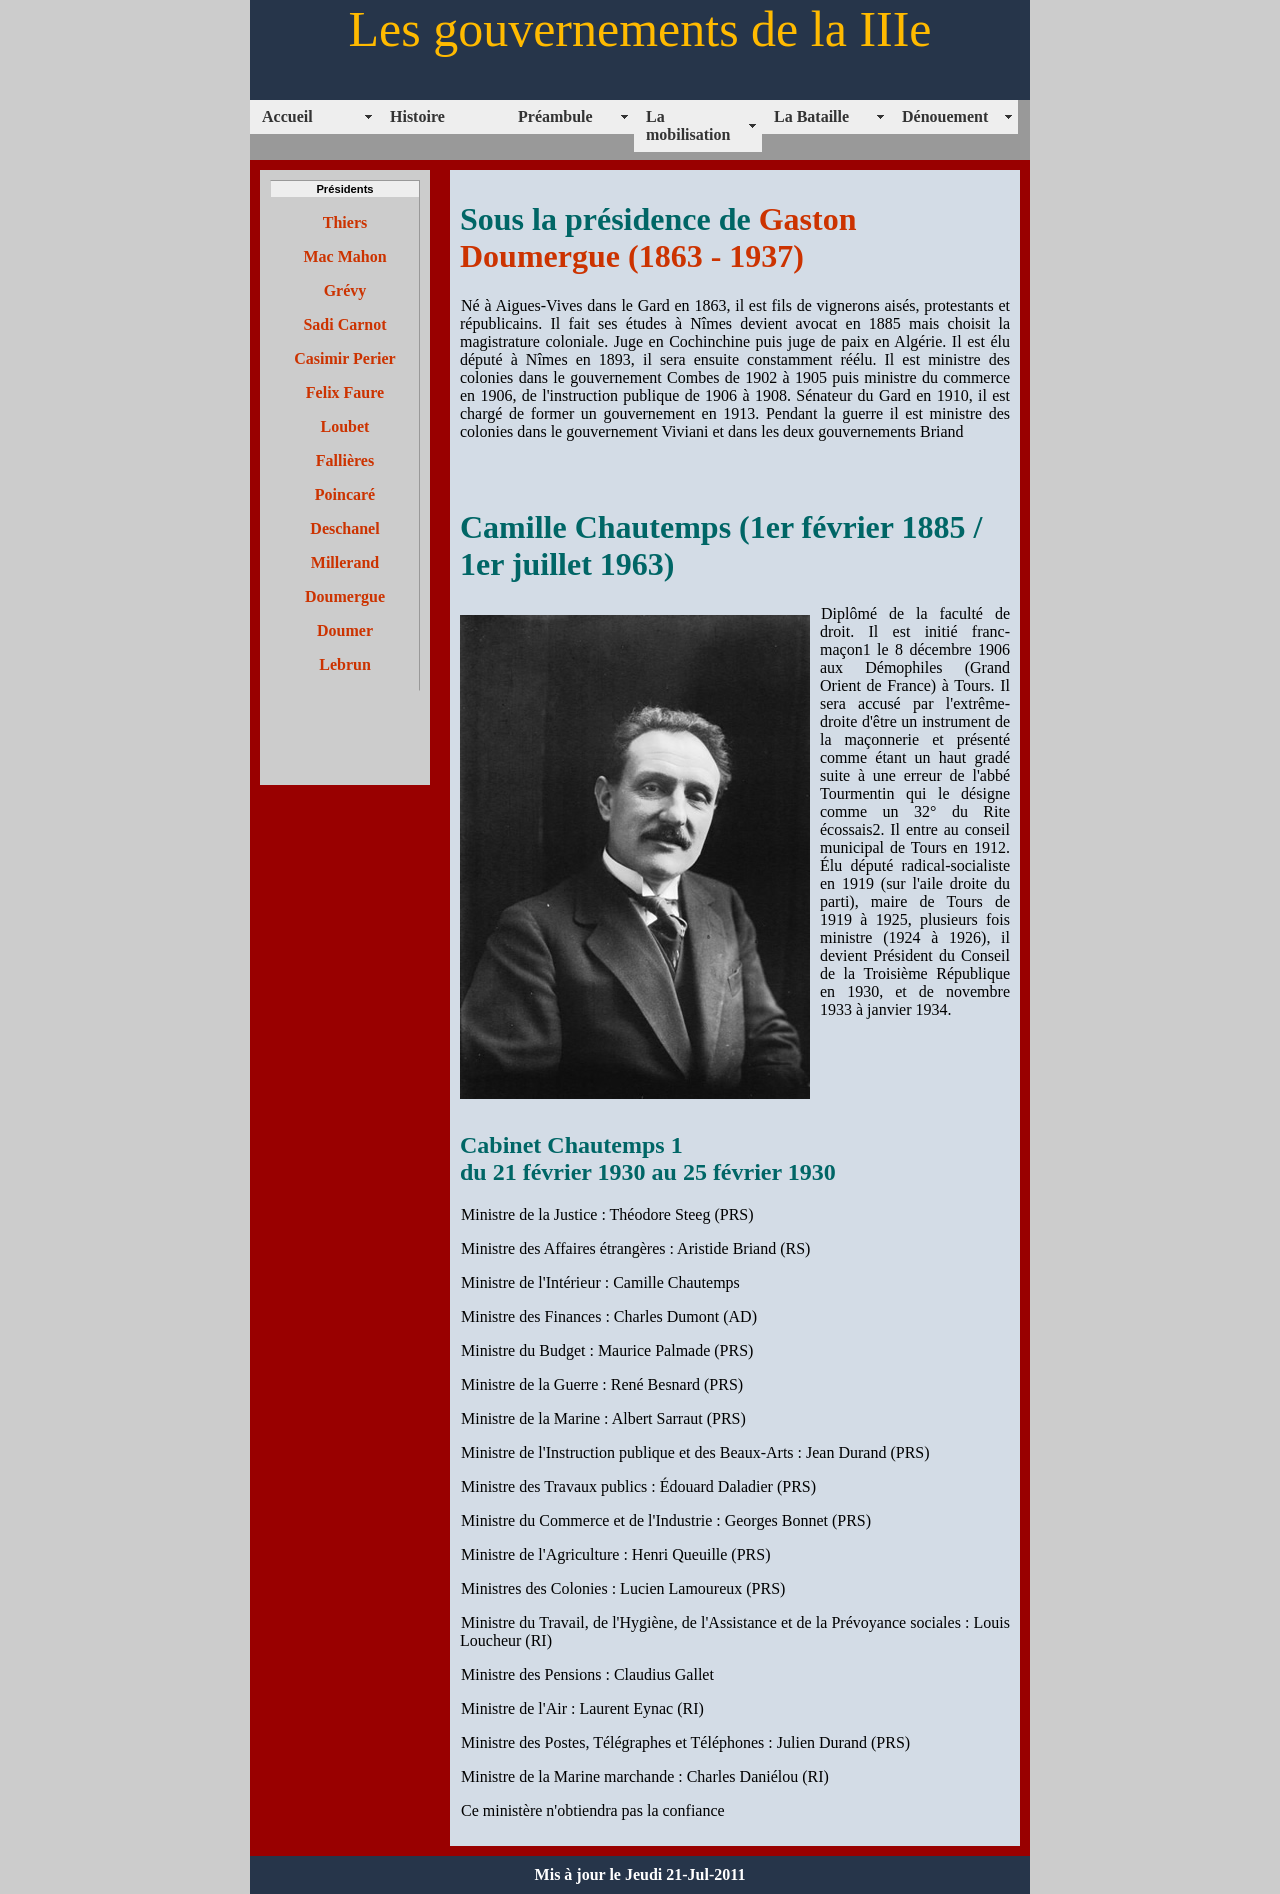 The image size is (1280, 1894). Describe the element at coordinates (417, 116) in the screenshot. I see `Histoire` at that location.